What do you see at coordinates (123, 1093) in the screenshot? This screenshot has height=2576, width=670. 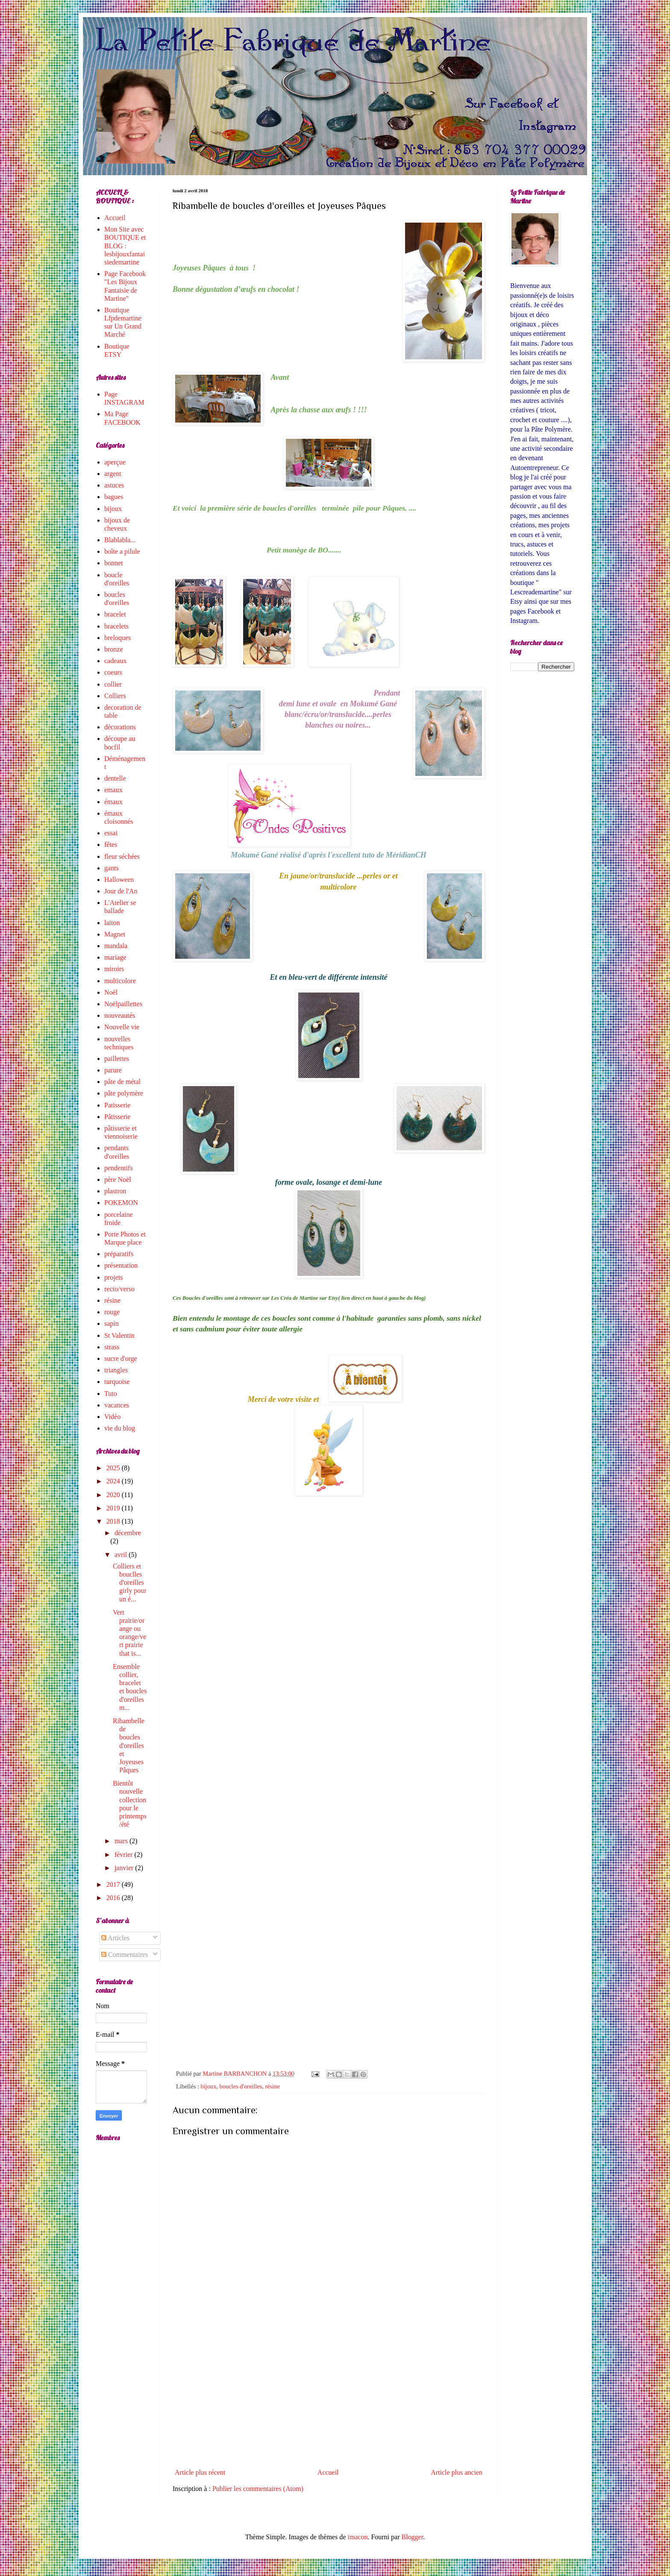 I see `pâte polymère` at bounding box center [123, 1093].